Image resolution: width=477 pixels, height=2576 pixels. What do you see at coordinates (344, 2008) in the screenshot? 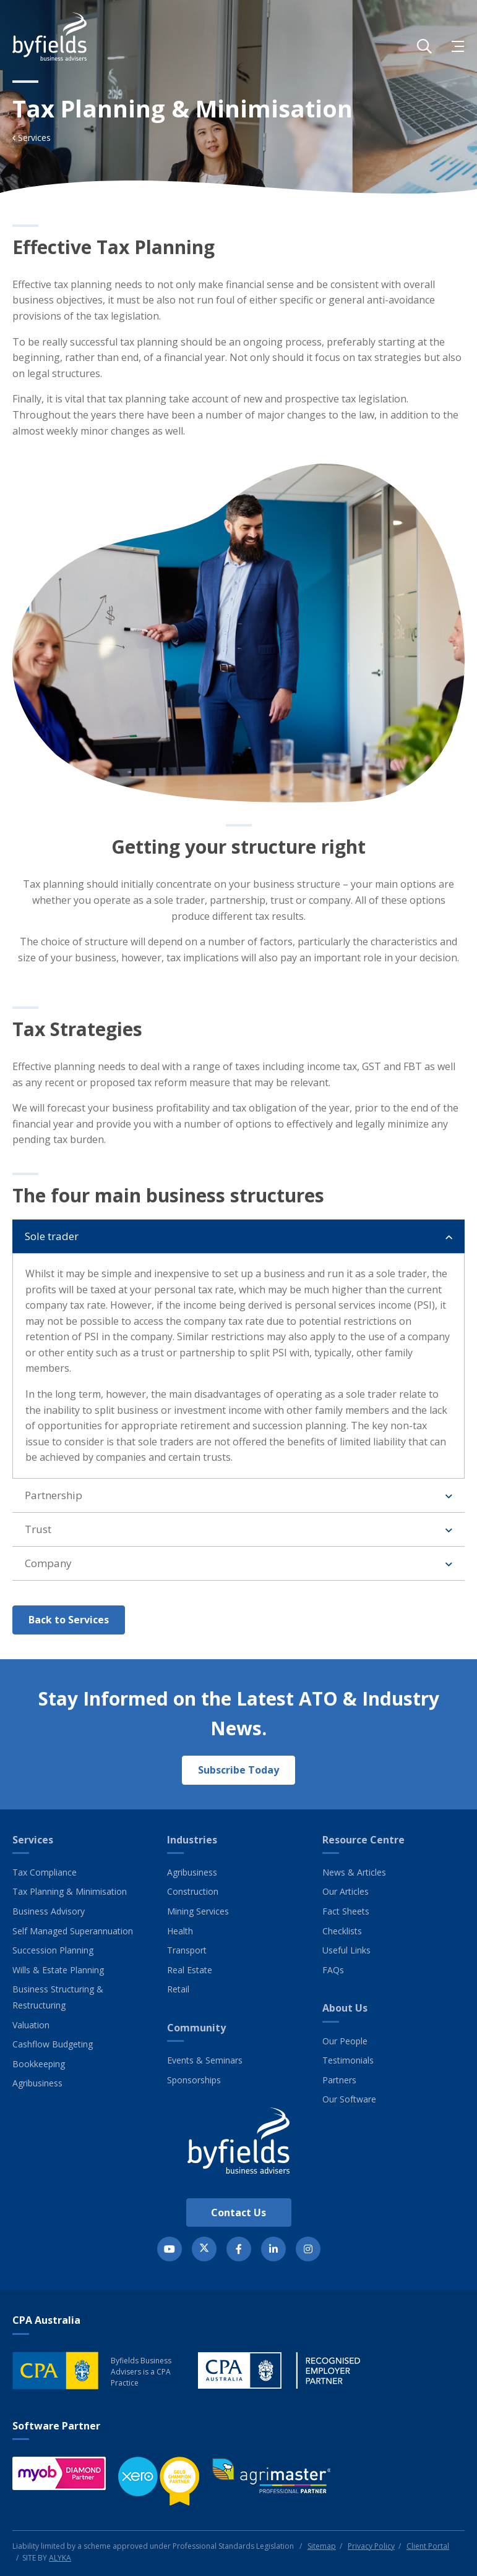
I see `About Us` at bounding box center [344, 2008].